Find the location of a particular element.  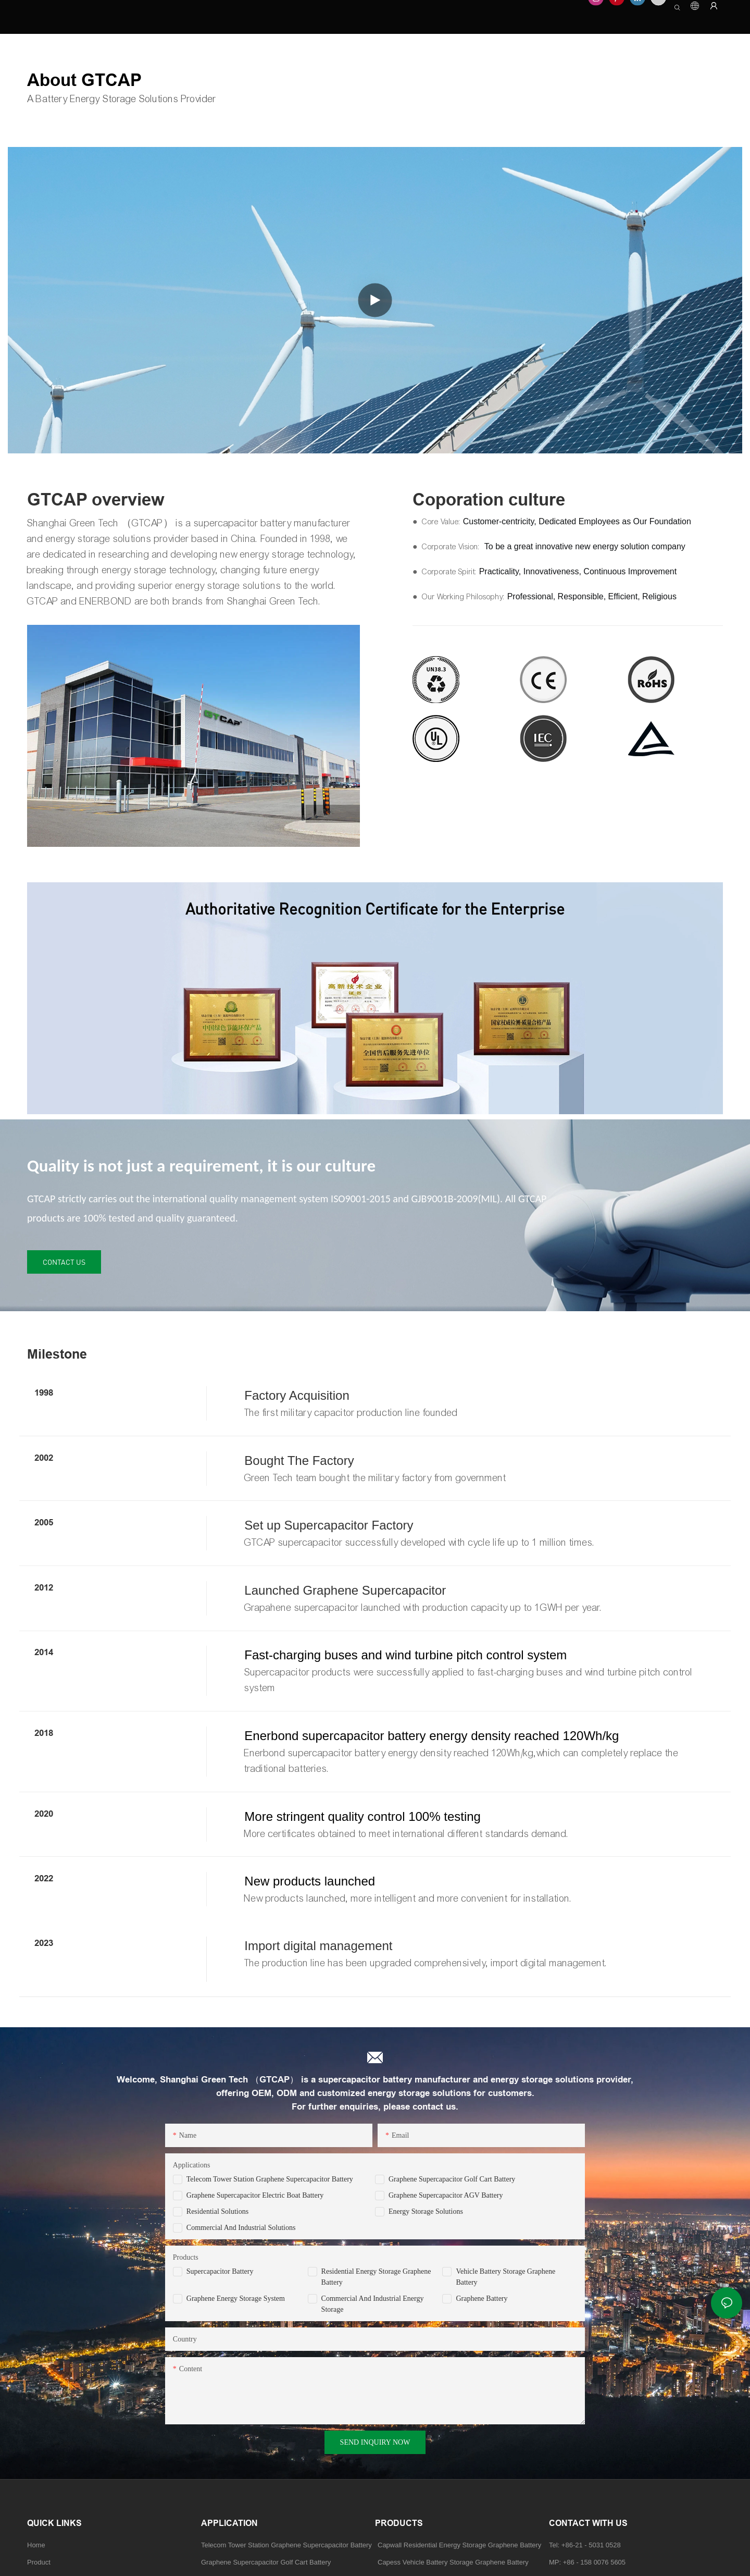

Authoritative Recognition Certificate for the Enterprise is located at coordinates (375, 908).